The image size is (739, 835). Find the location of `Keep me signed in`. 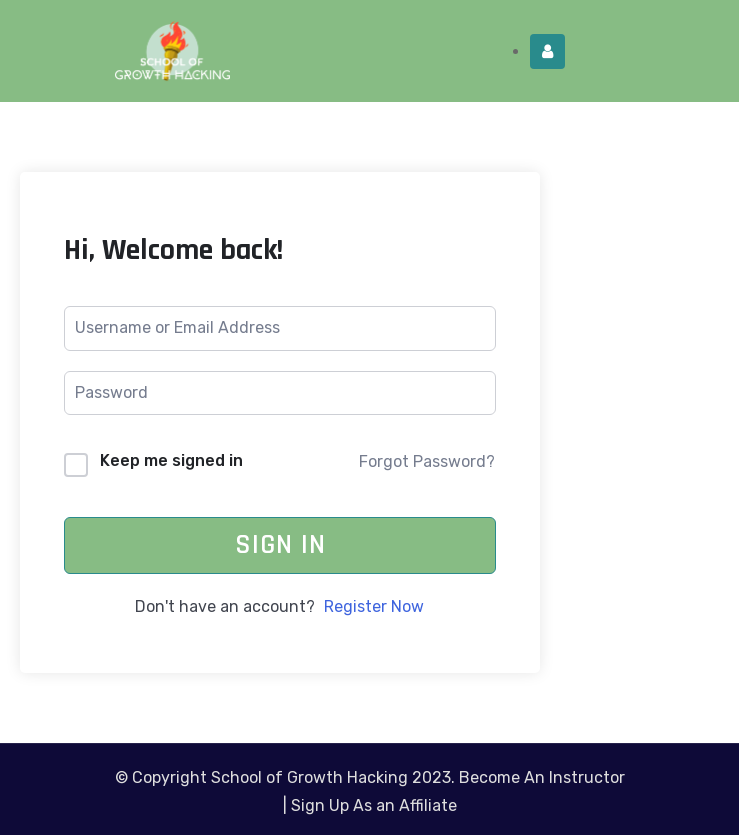

Keep me signed in is located at coordinates (171, 460).